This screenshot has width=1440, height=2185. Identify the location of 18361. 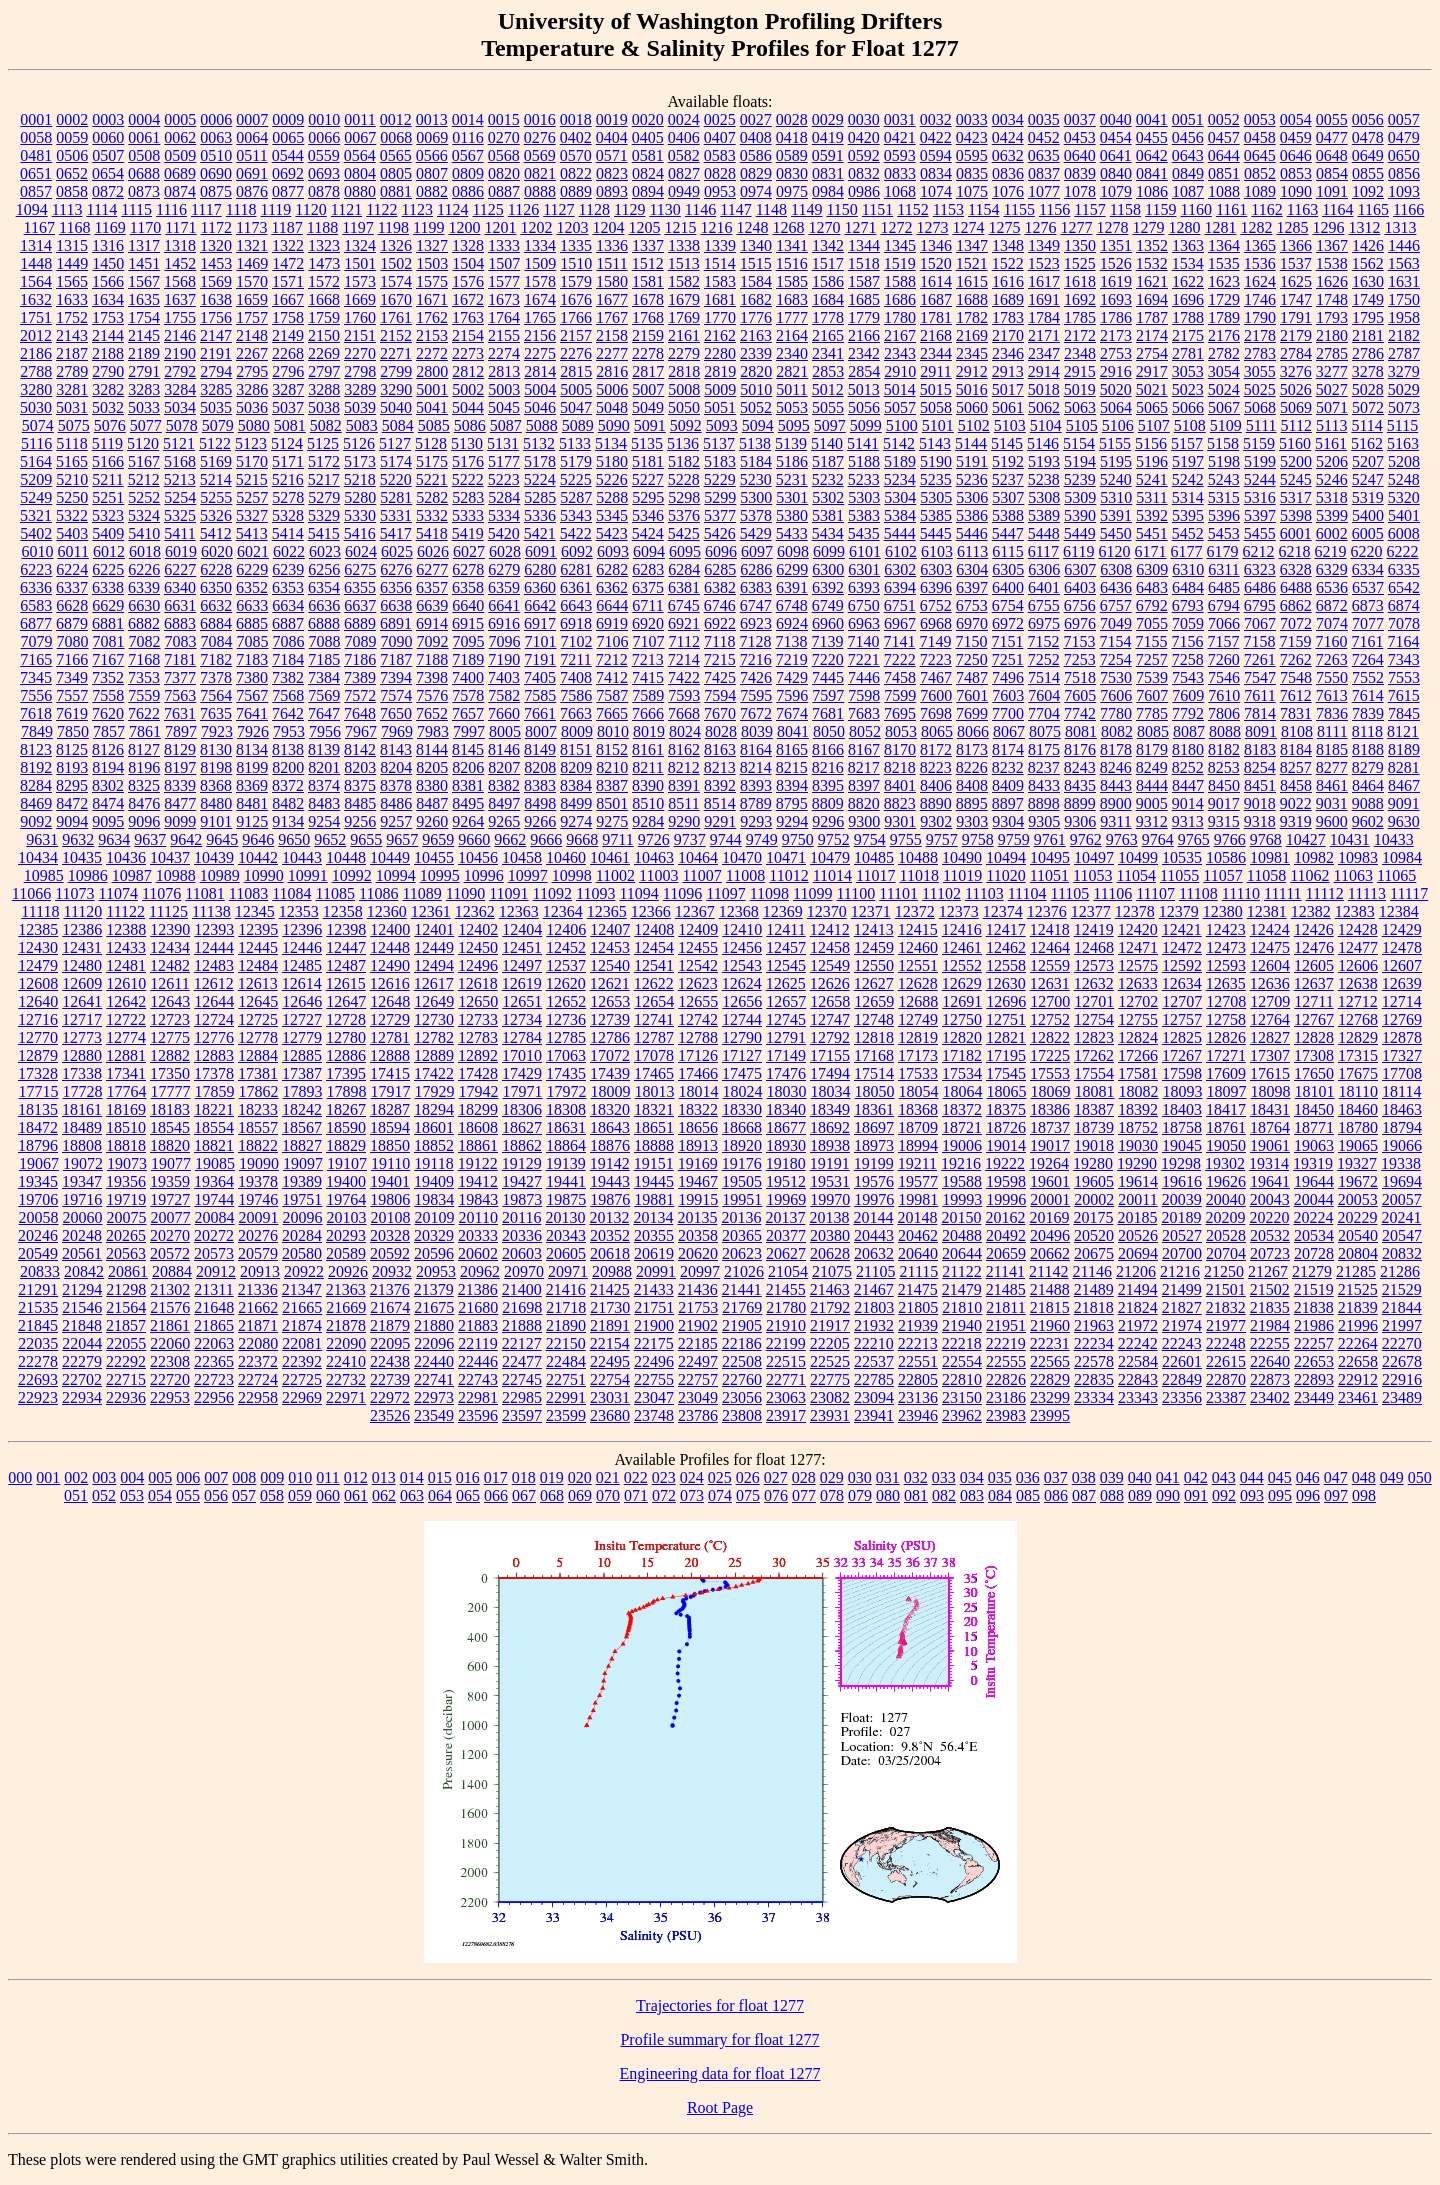
(874, 1109).